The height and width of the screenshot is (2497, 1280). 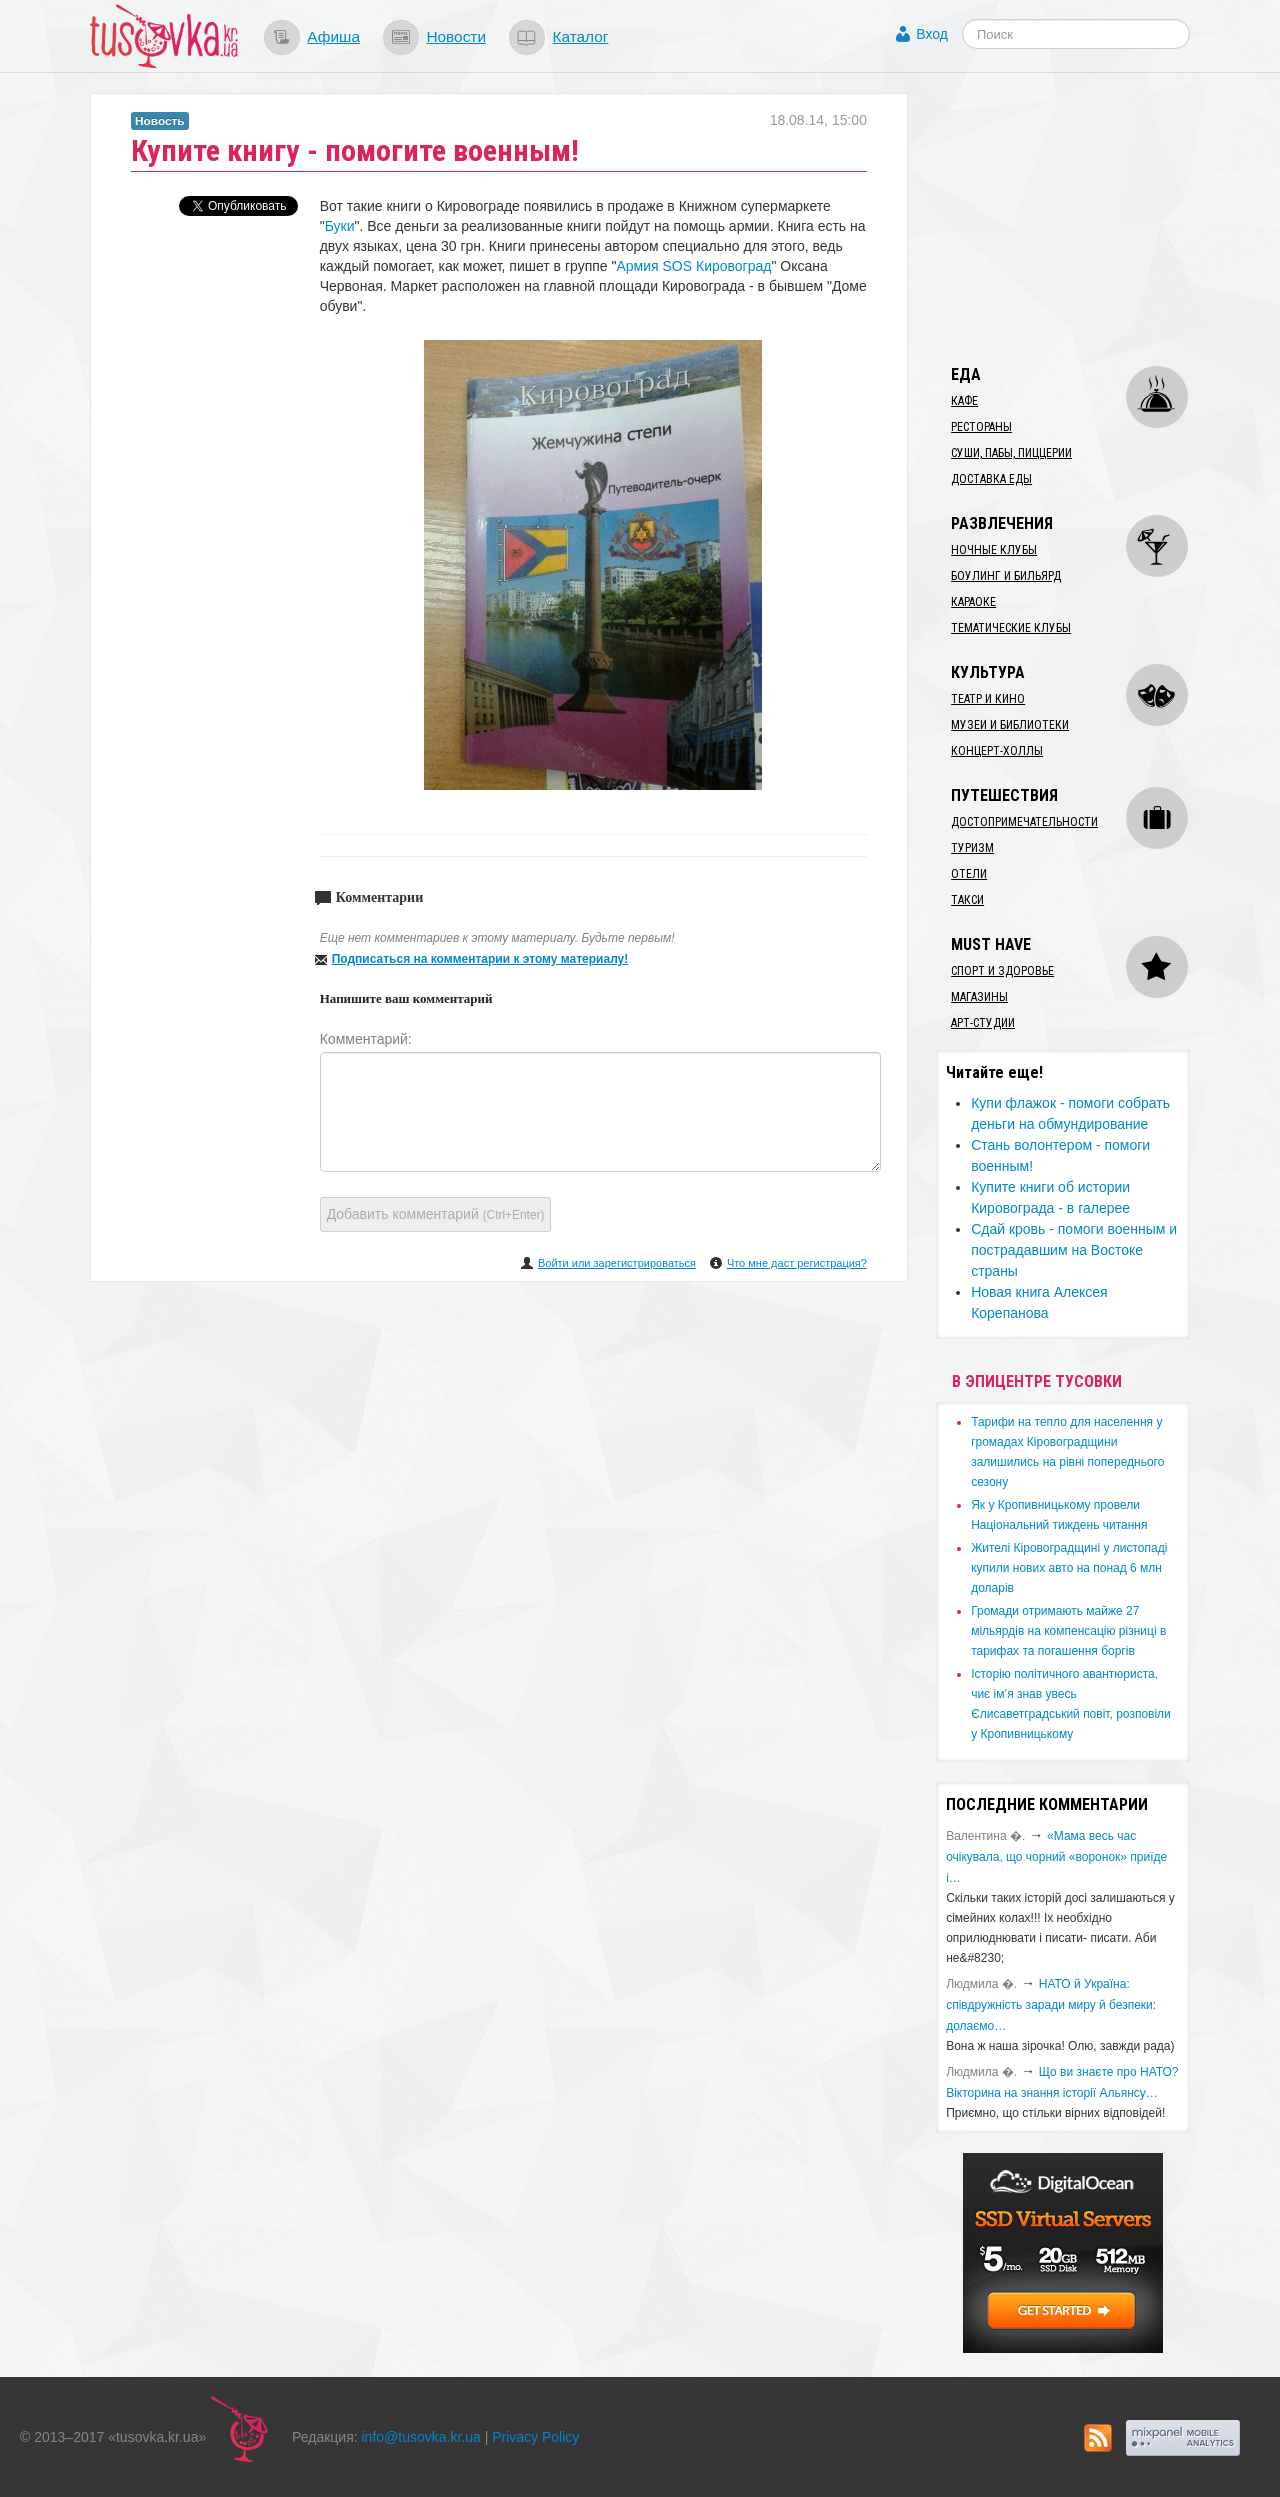 I want to click on Тематические клубы, so click(x=1011, y=628).